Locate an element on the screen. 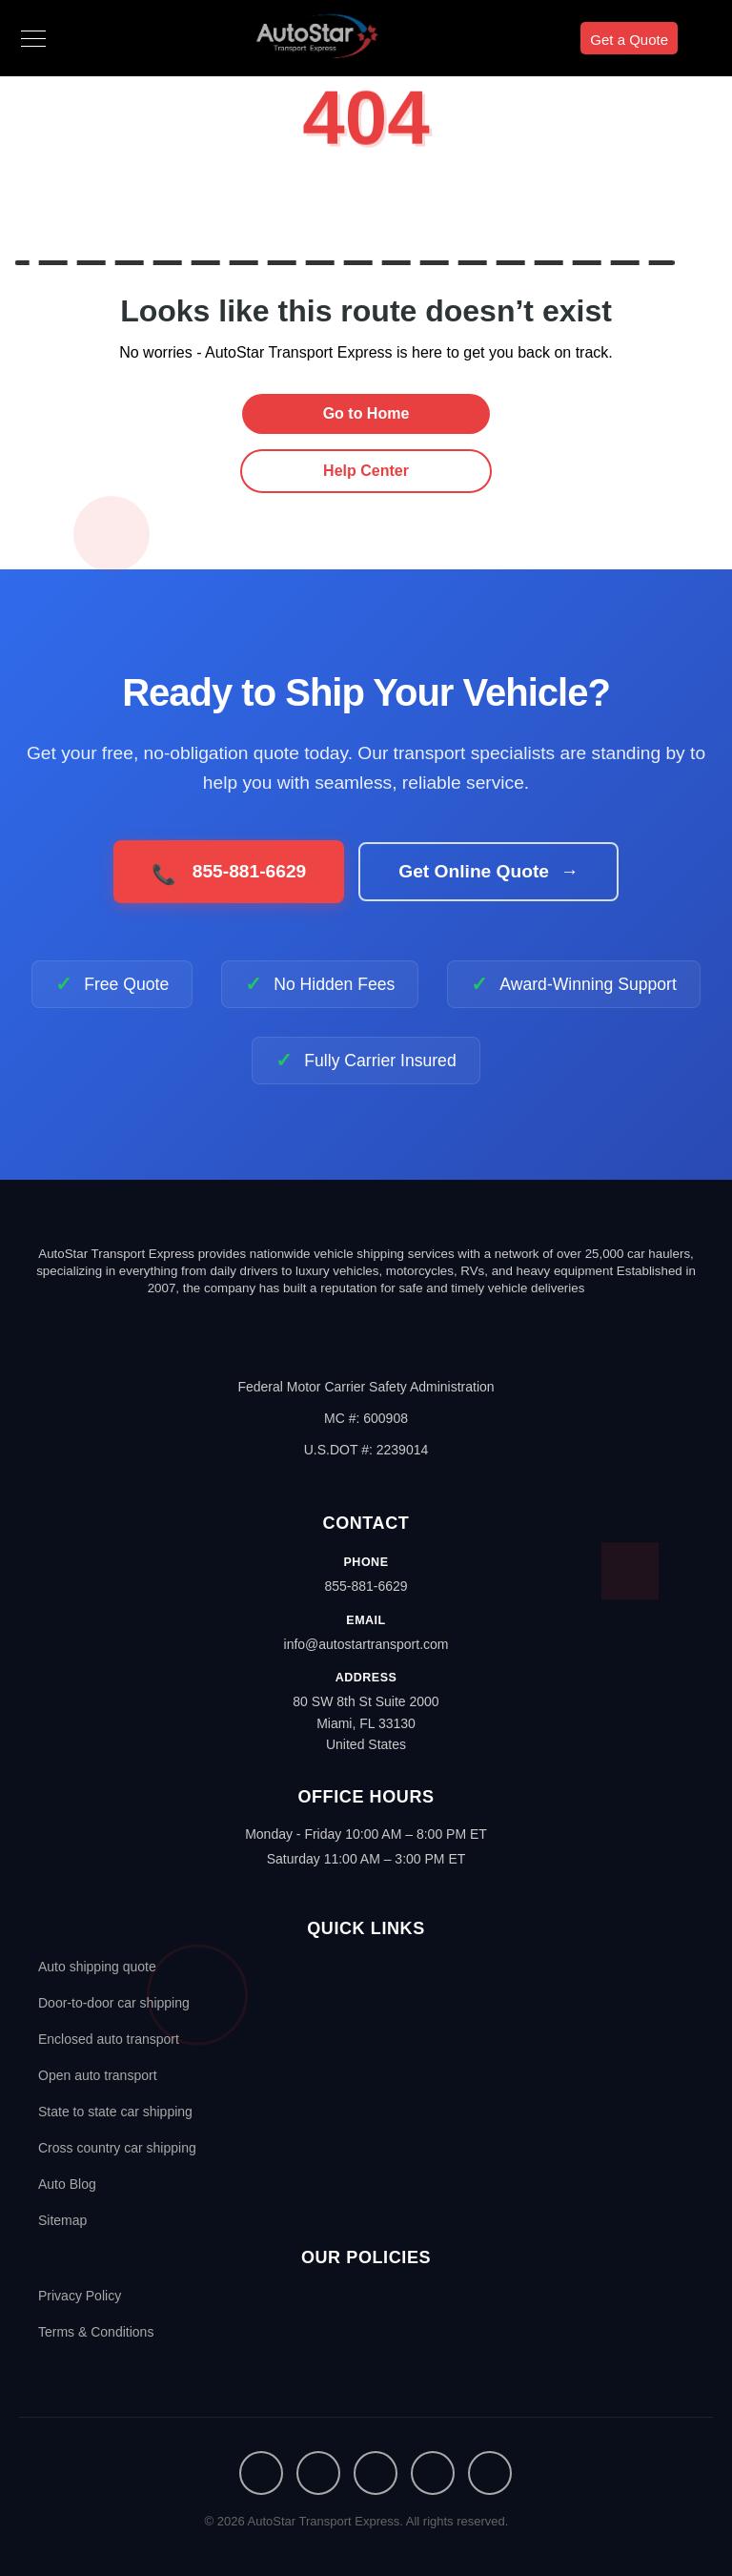 The image size is (732, 2576). Open auto transport is located at coordinates (97, 2075).